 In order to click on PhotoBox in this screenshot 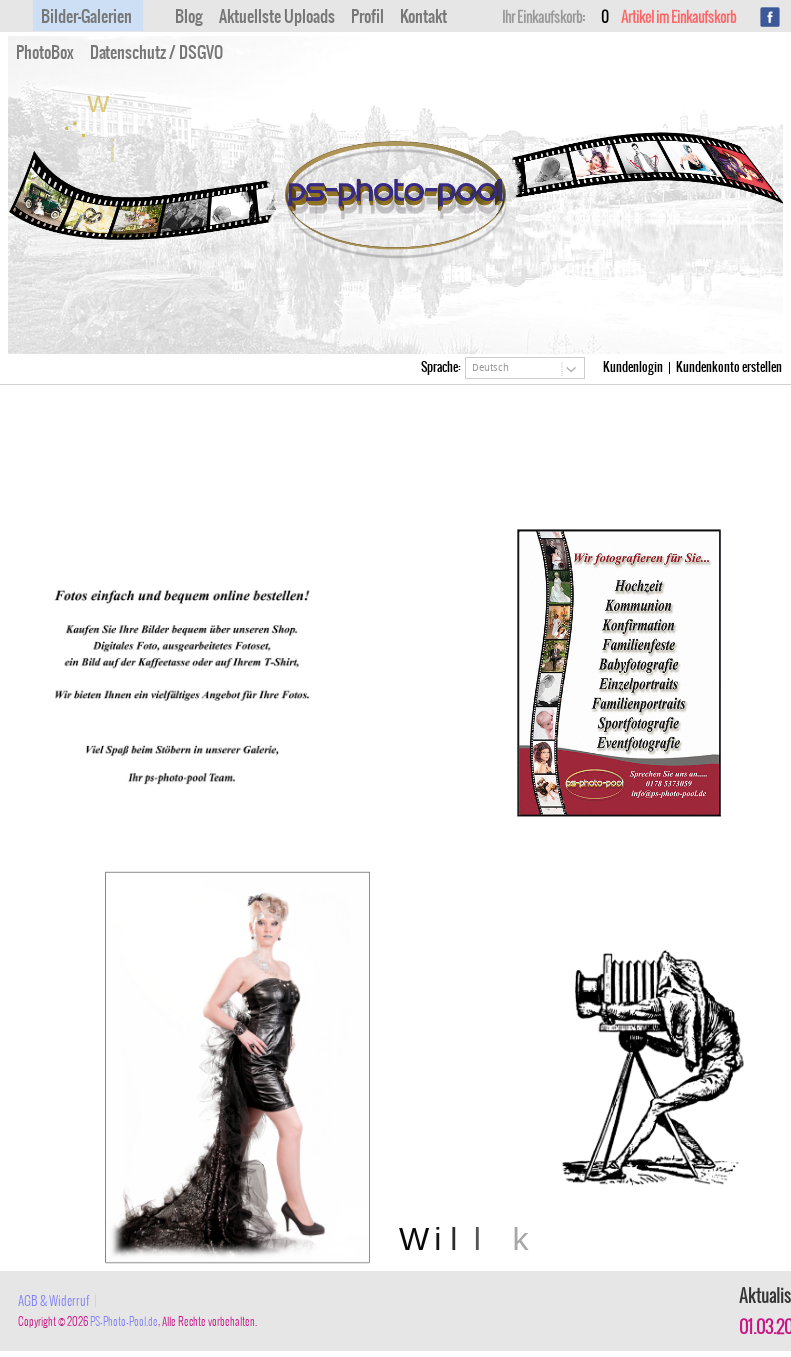, I will do `click(45, 53)`.